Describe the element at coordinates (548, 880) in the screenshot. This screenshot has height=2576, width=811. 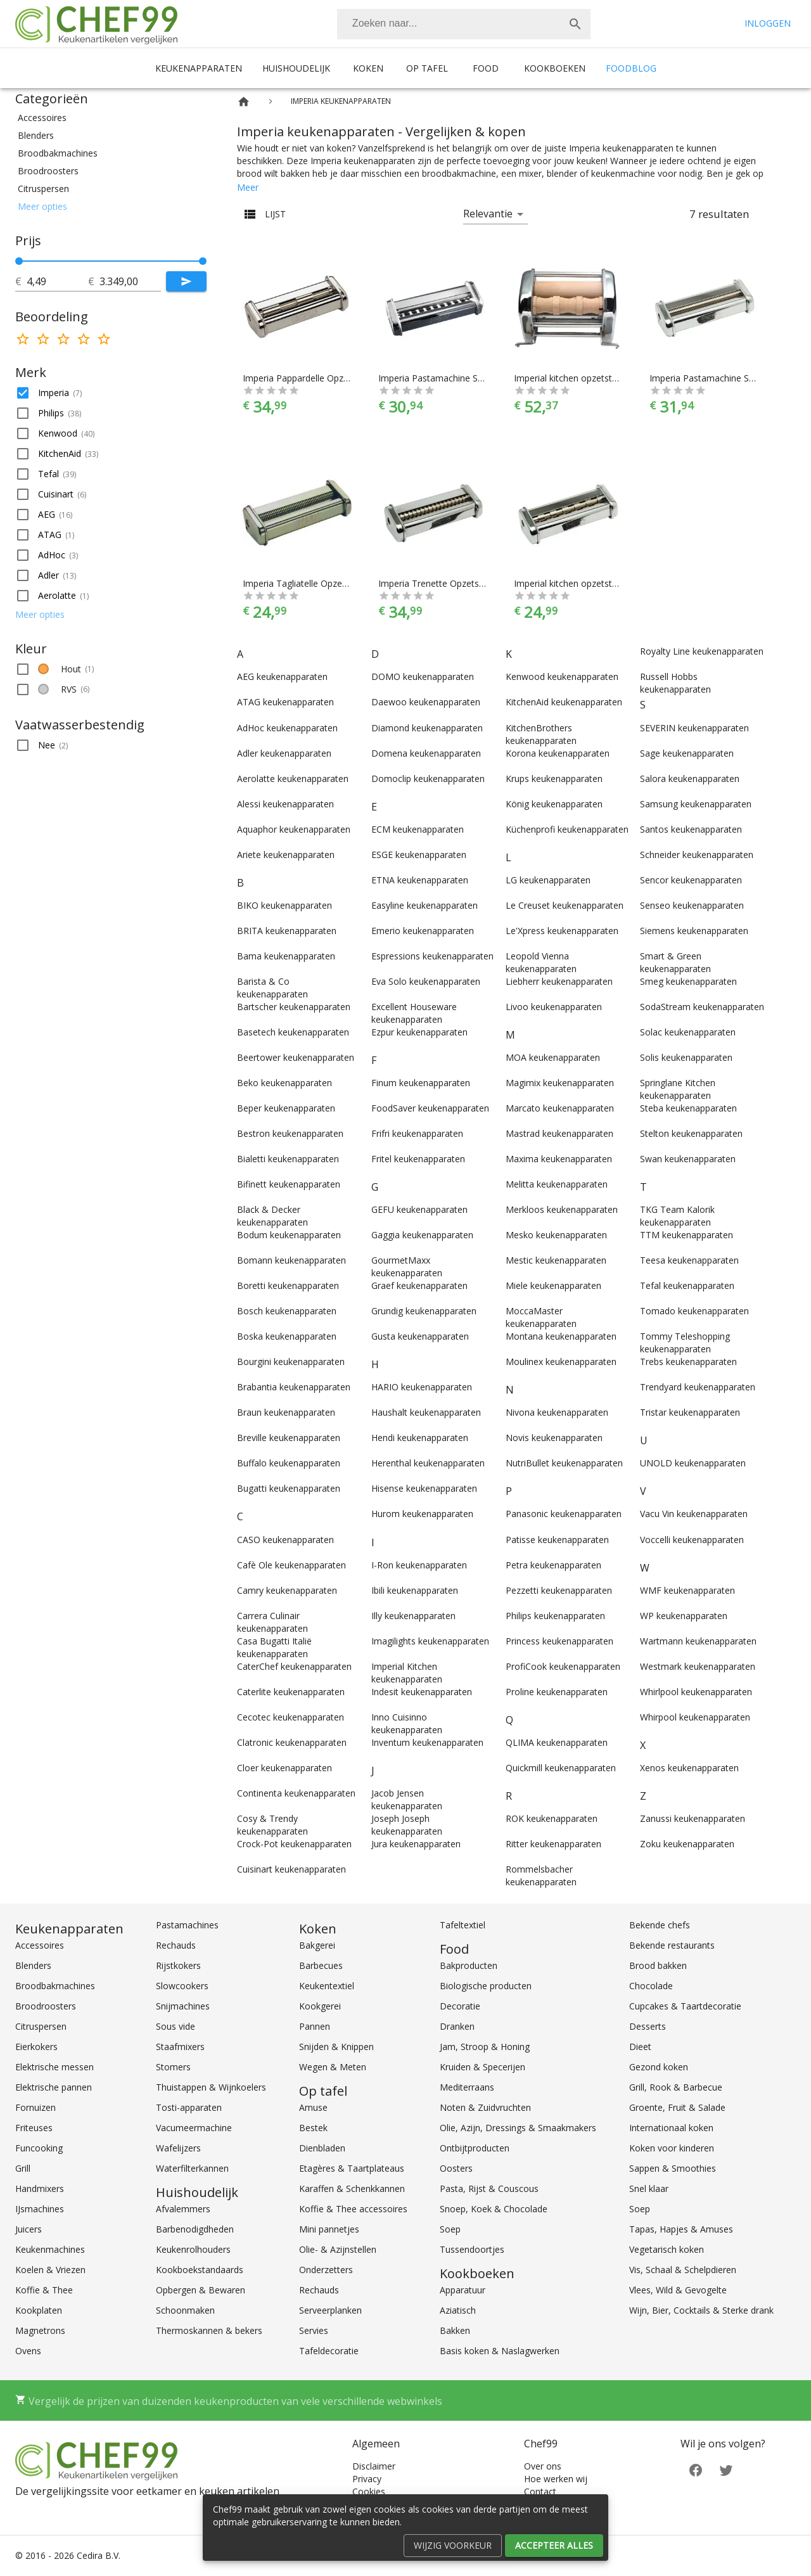
I see `LG keukenapparaten` at that location.